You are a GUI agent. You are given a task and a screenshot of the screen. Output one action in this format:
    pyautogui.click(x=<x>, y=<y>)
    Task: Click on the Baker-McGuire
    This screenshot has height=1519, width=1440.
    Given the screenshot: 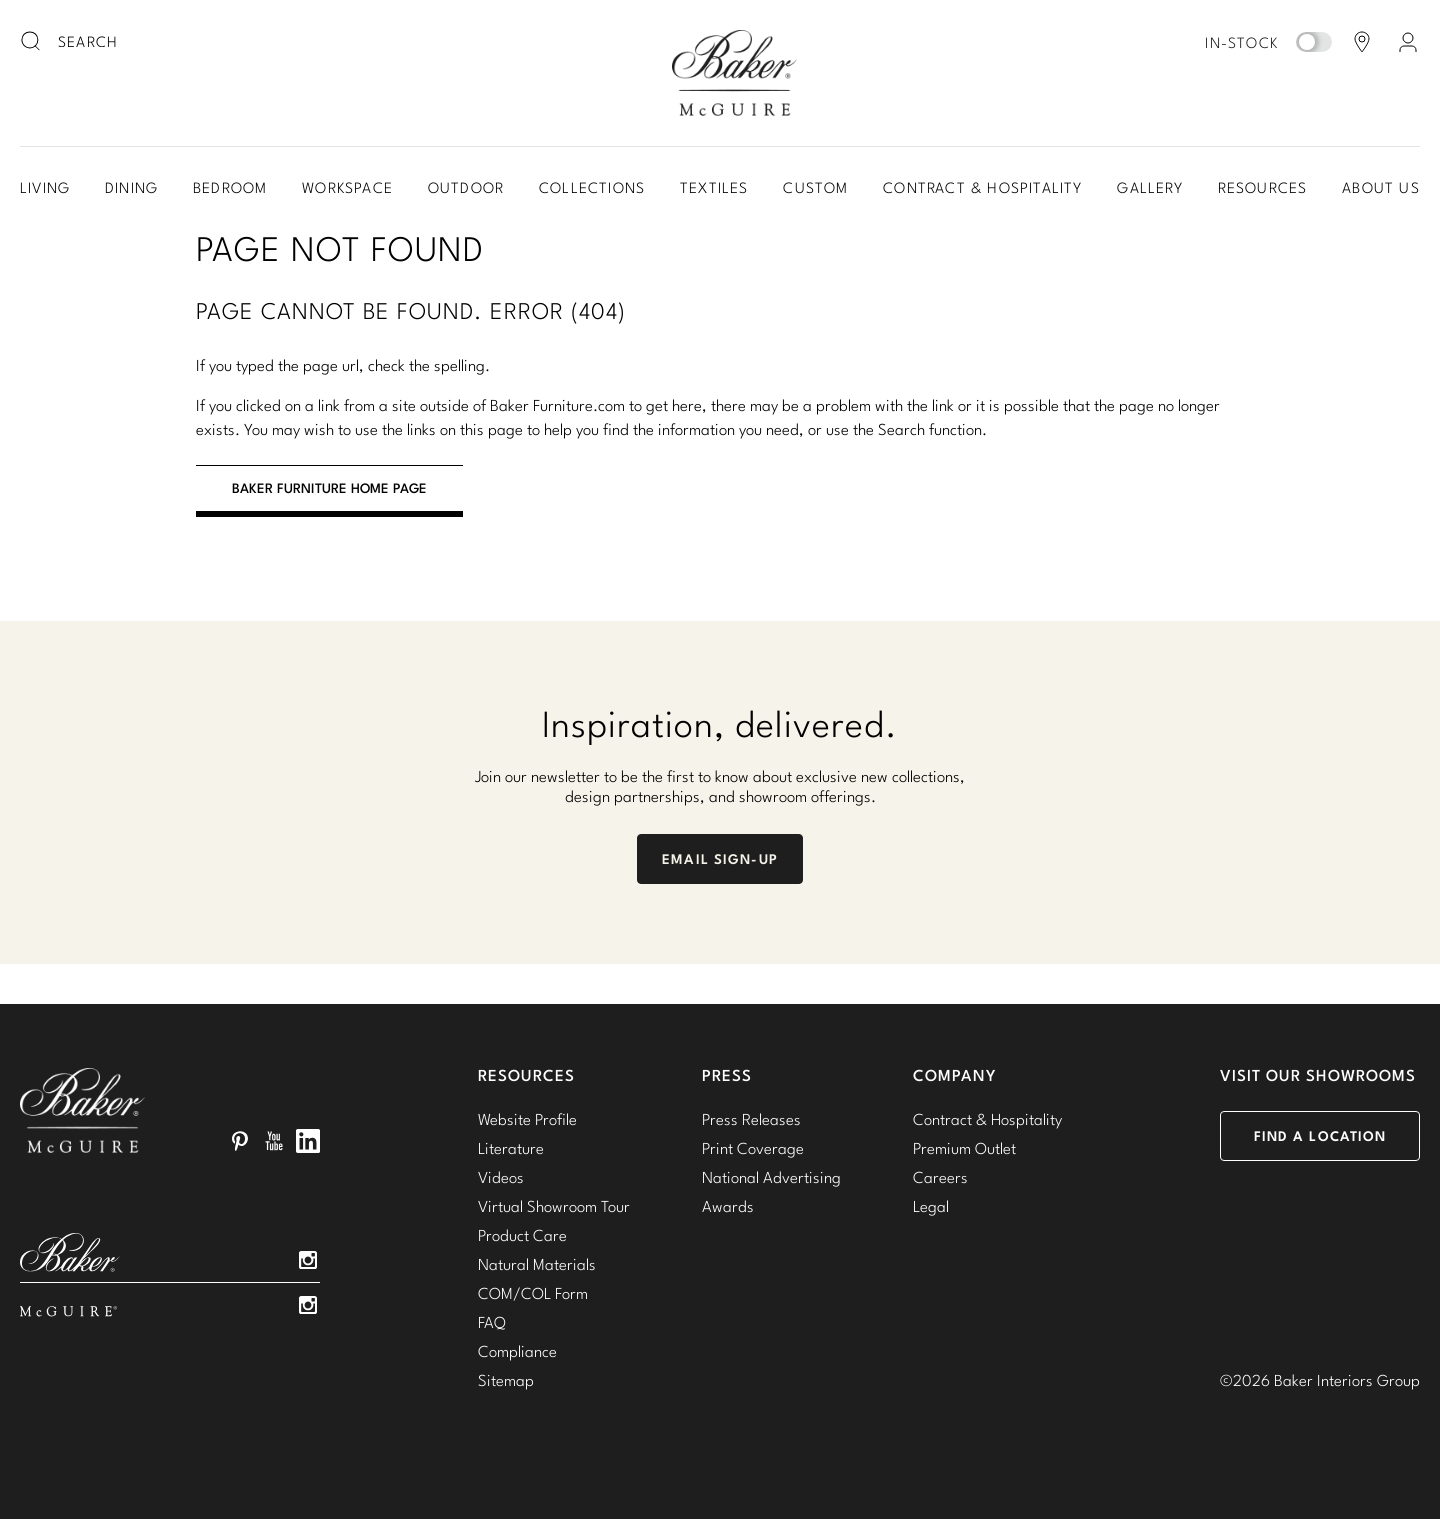 What is the action you would take?
    pyautogui.click(x=734, y=73)
    